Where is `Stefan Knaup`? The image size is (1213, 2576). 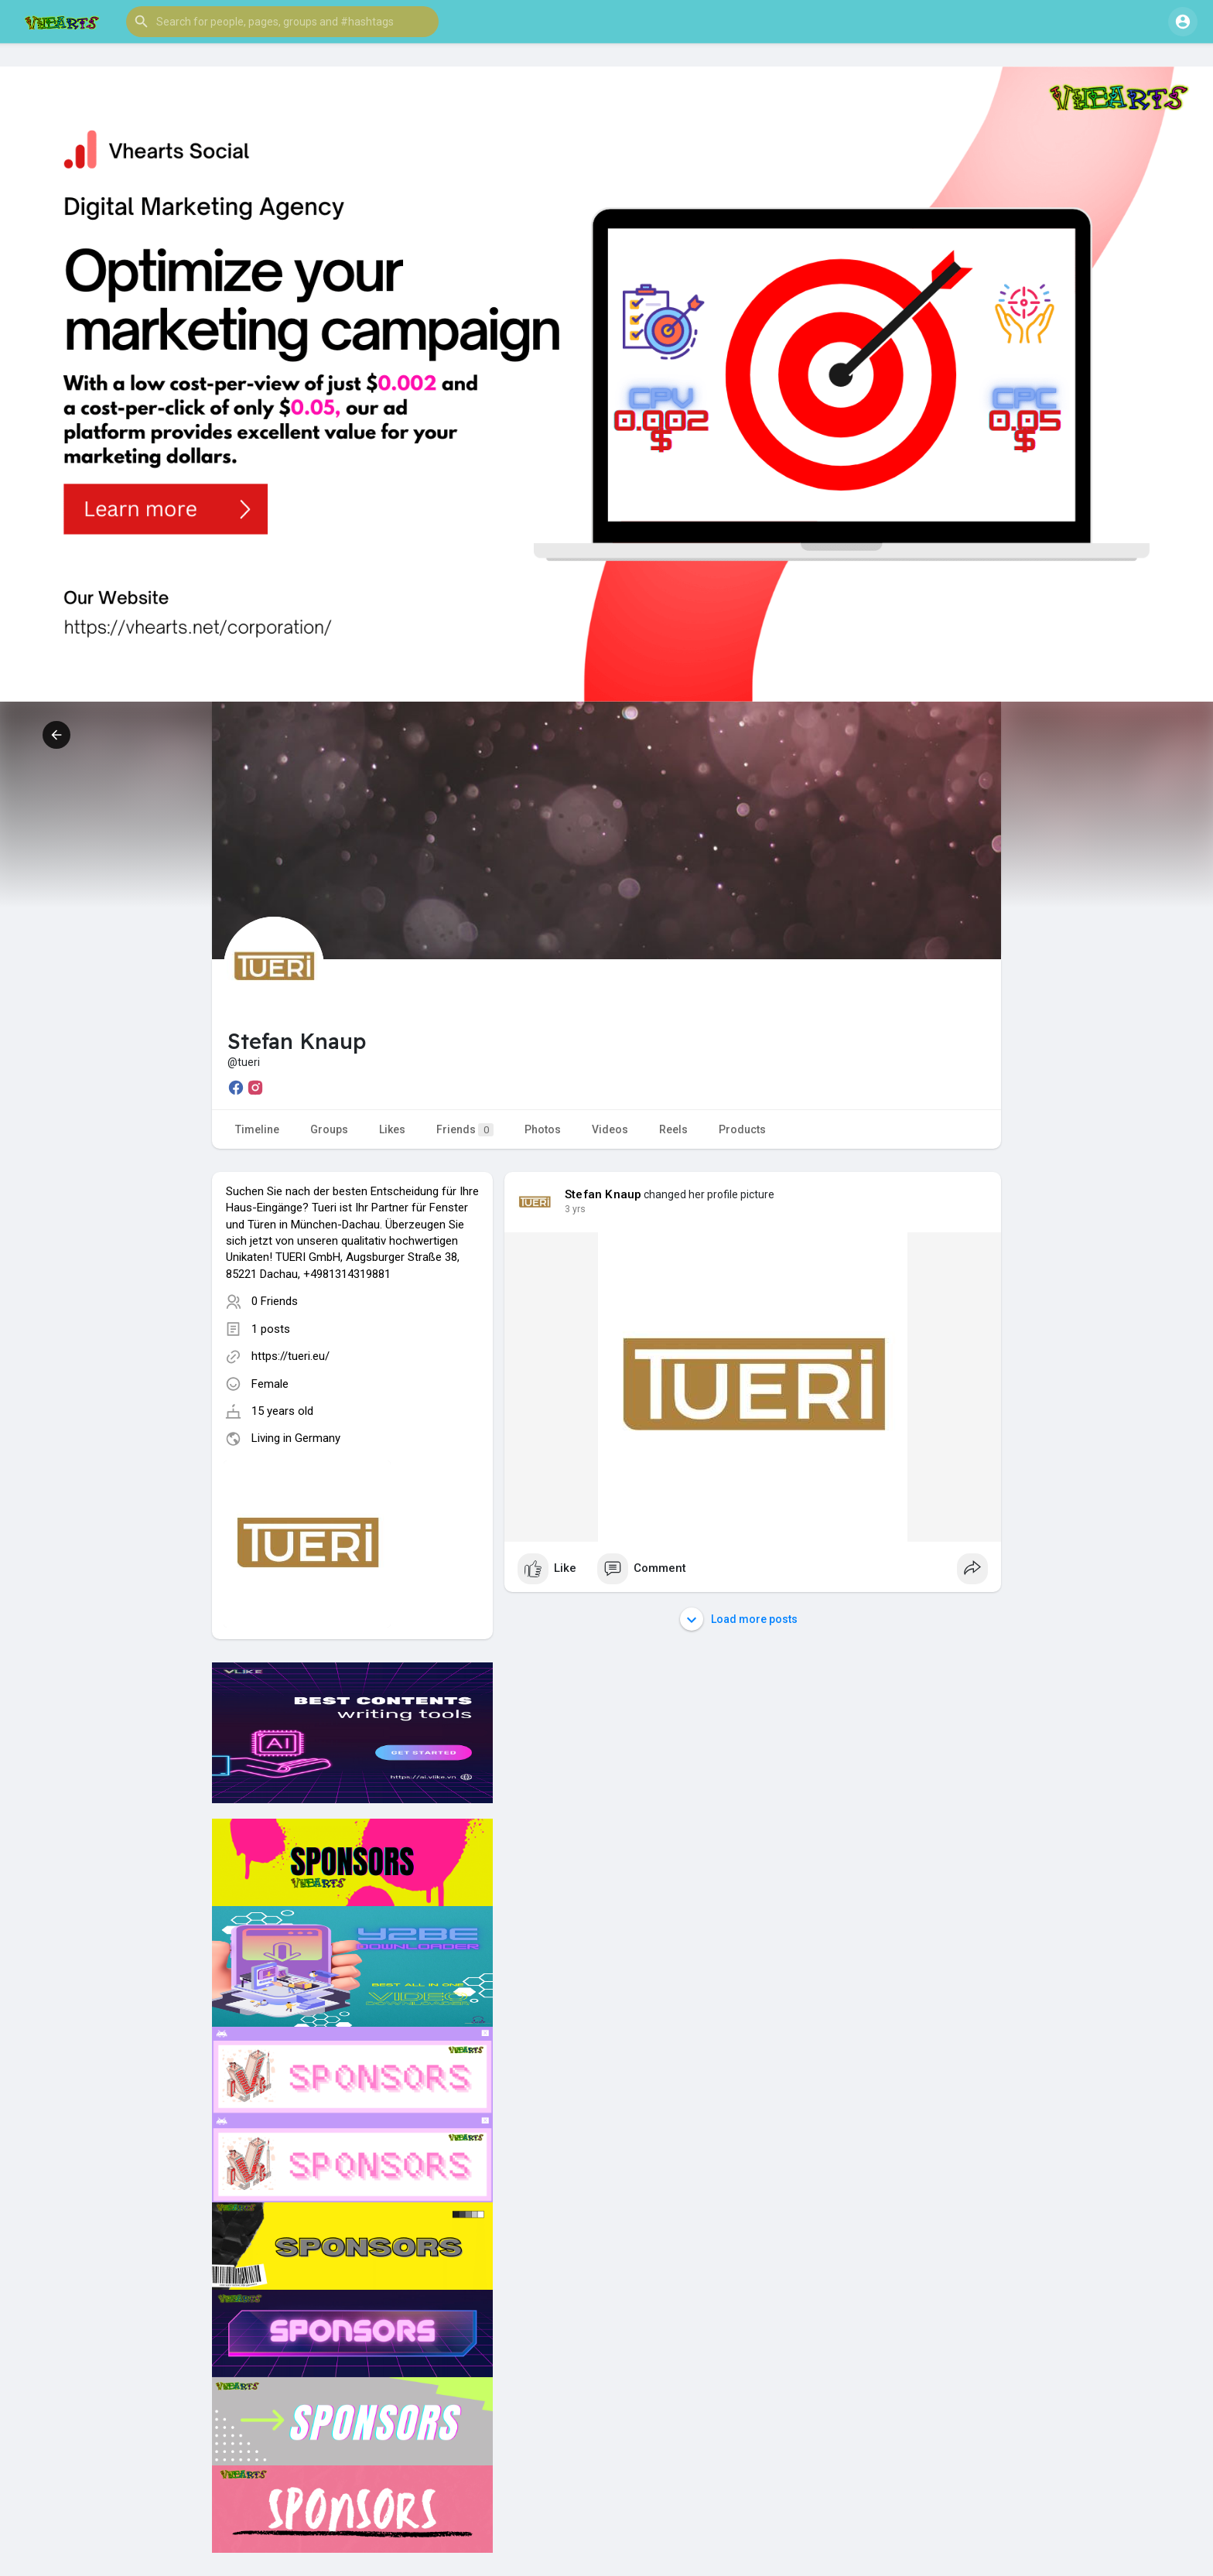 Stefan Knaup is located at coordinates (603, 1194).